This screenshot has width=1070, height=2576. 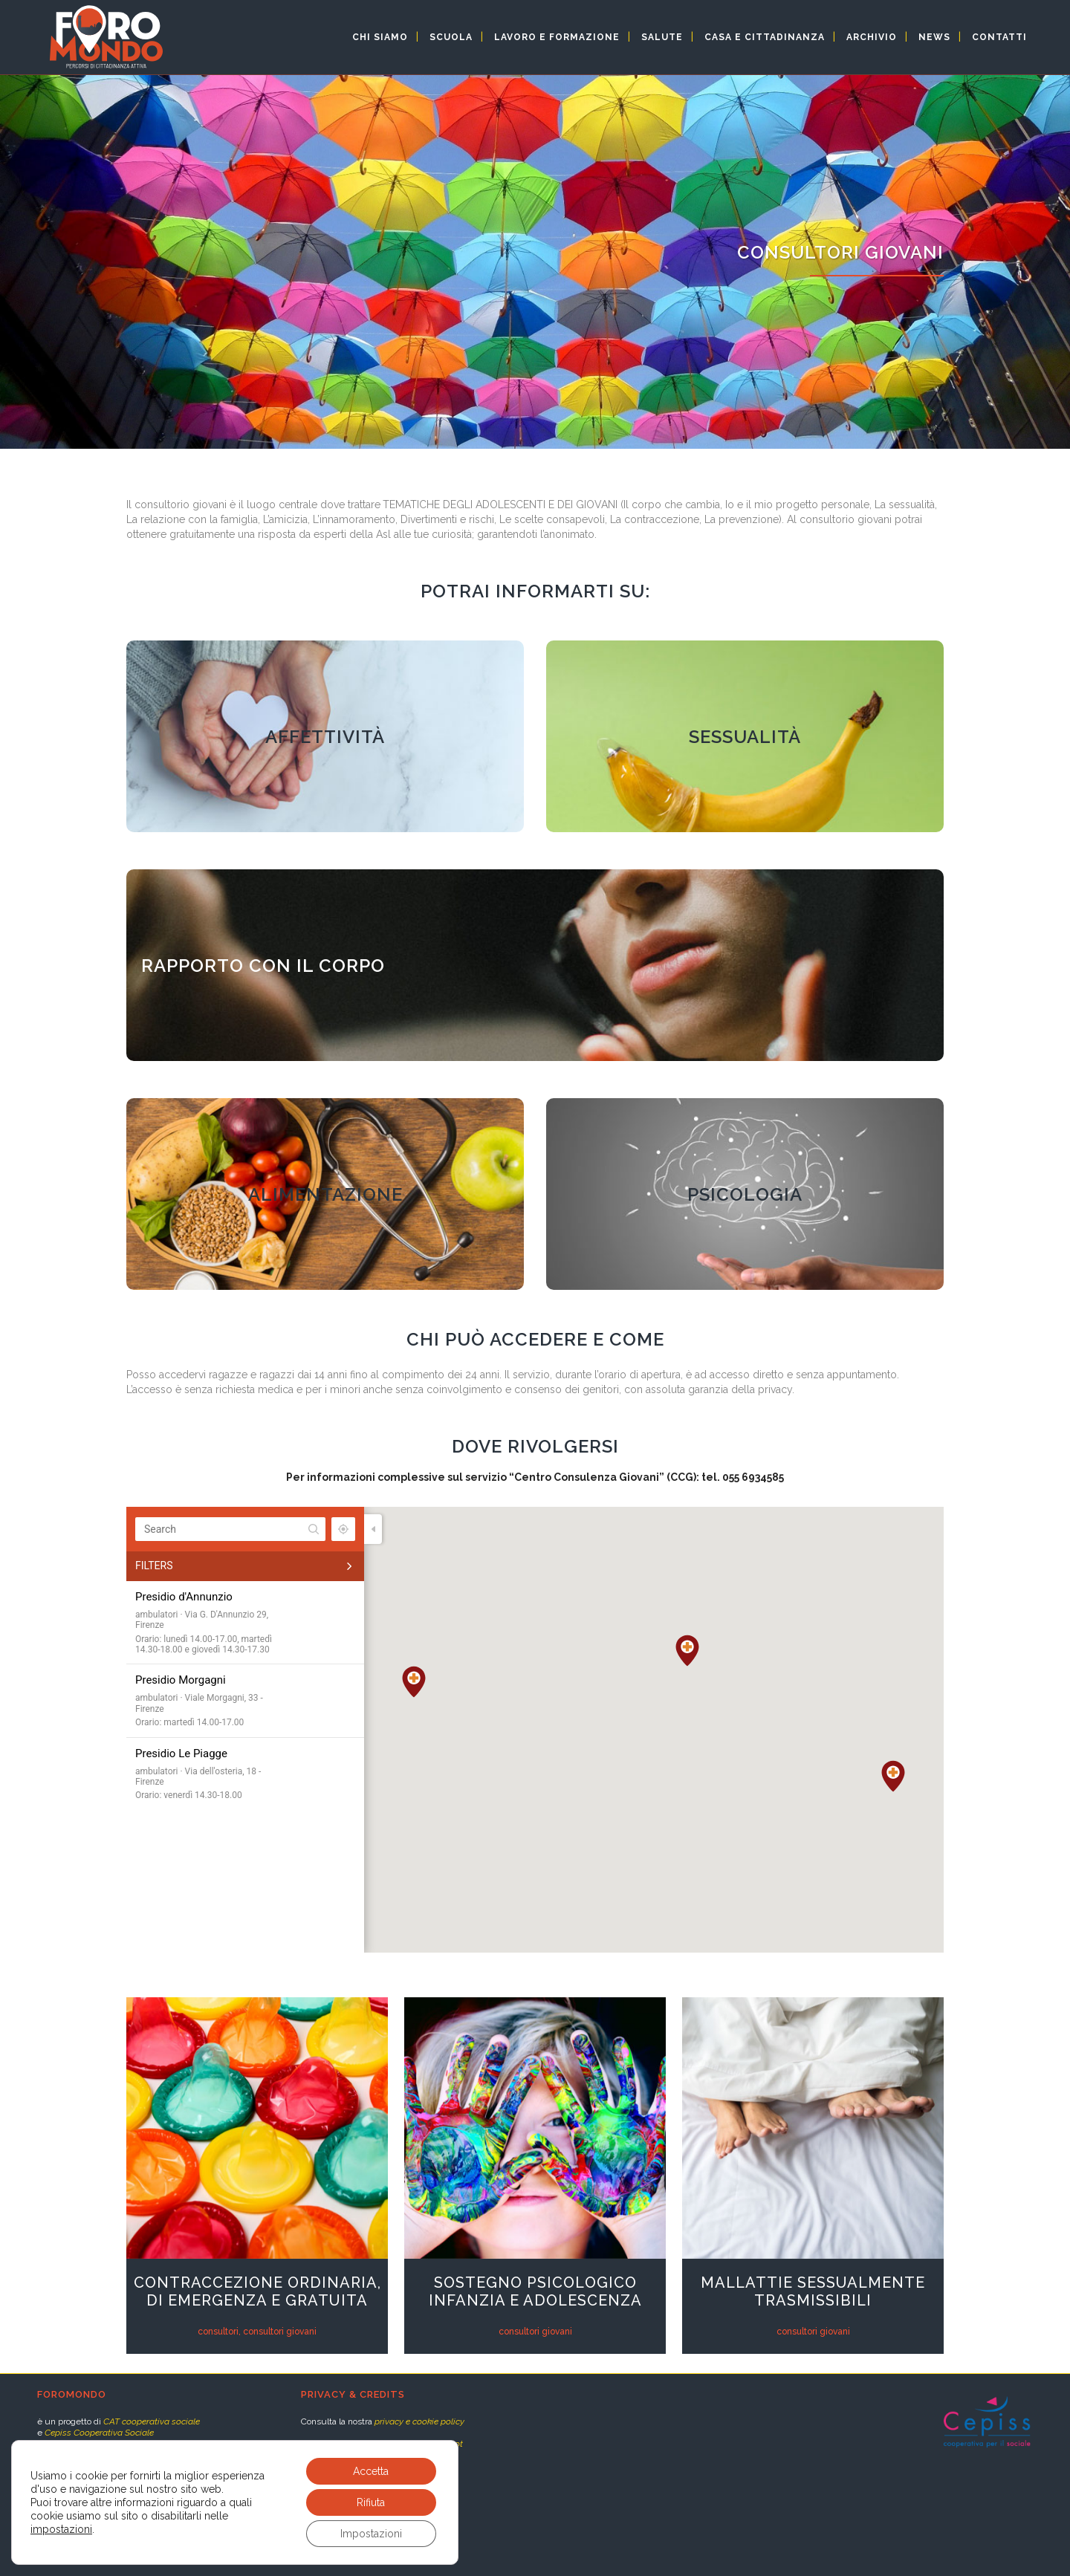 I want to click on Impostazioni, so click(x=371, y=2534).